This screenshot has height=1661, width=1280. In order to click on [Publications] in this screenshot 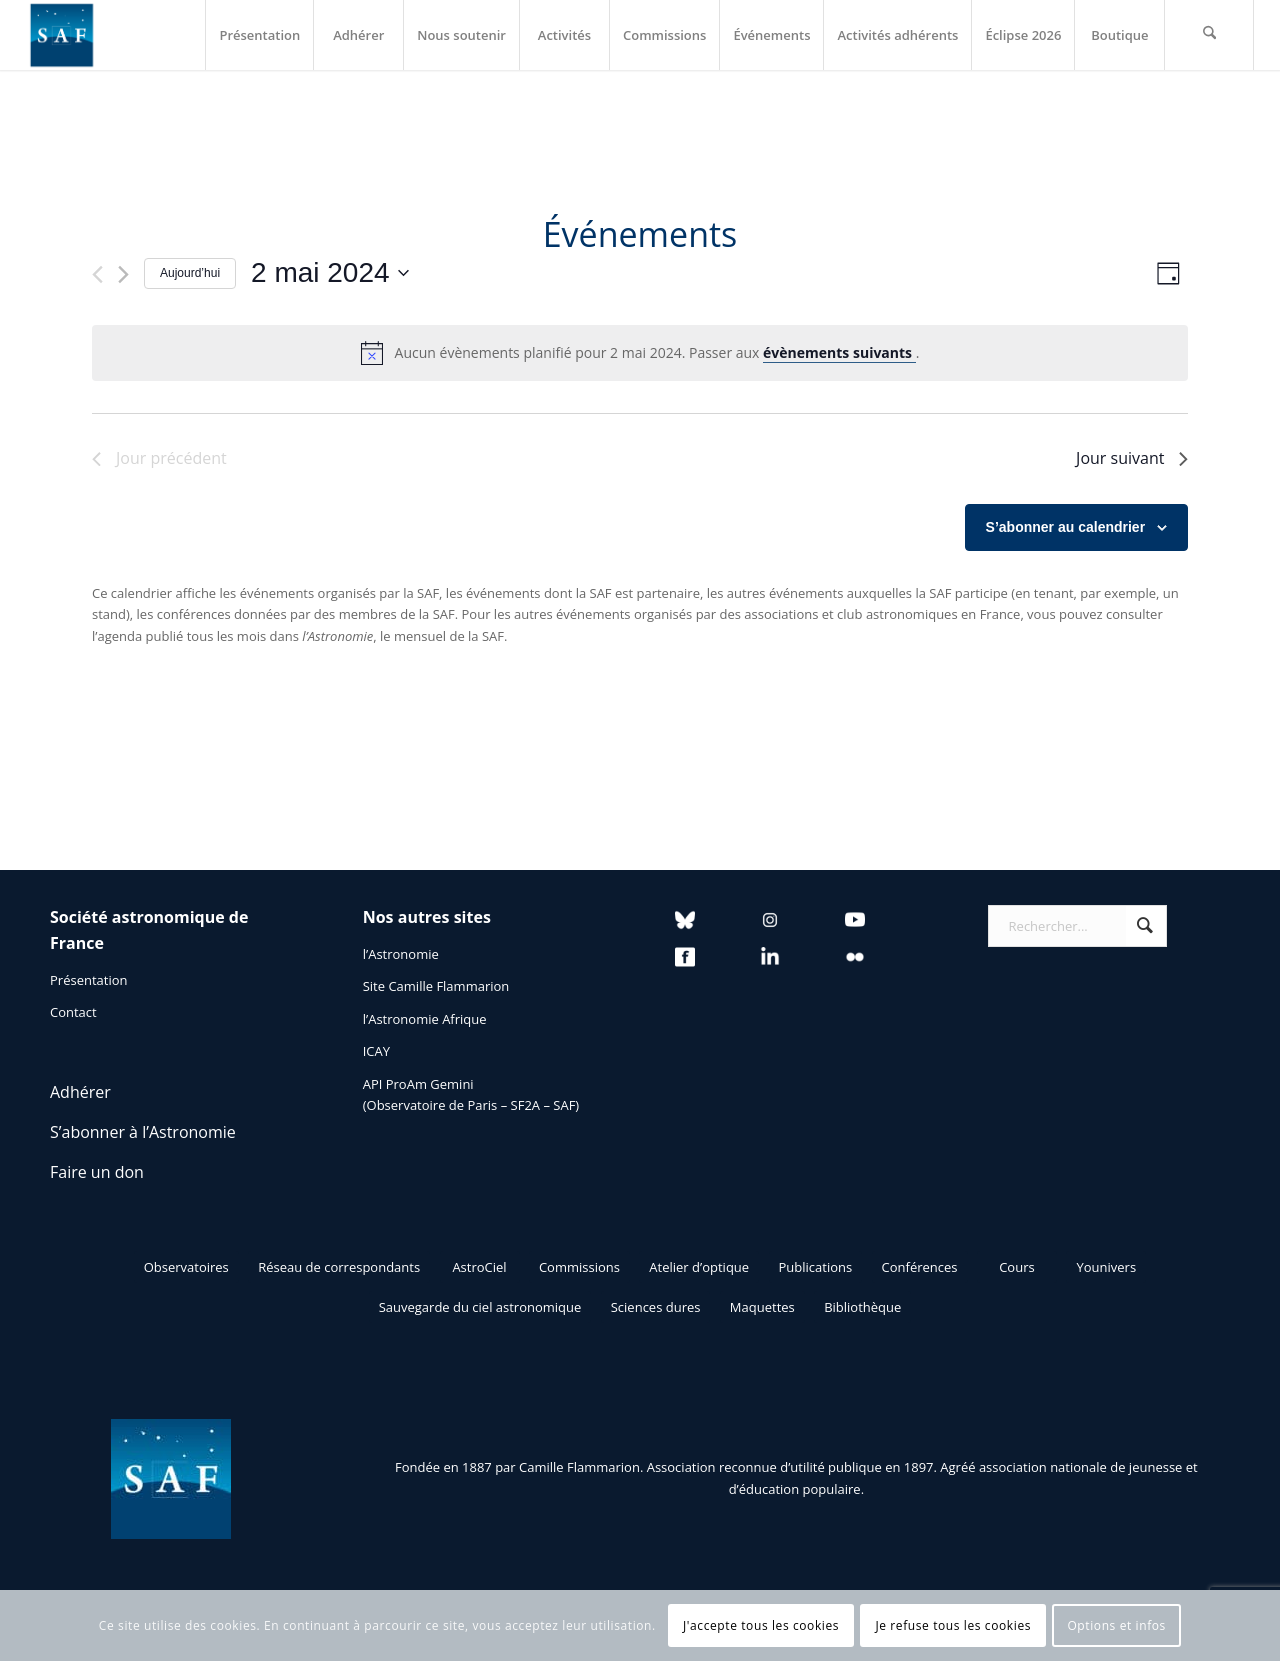, I will do `click(816, 1267)`.